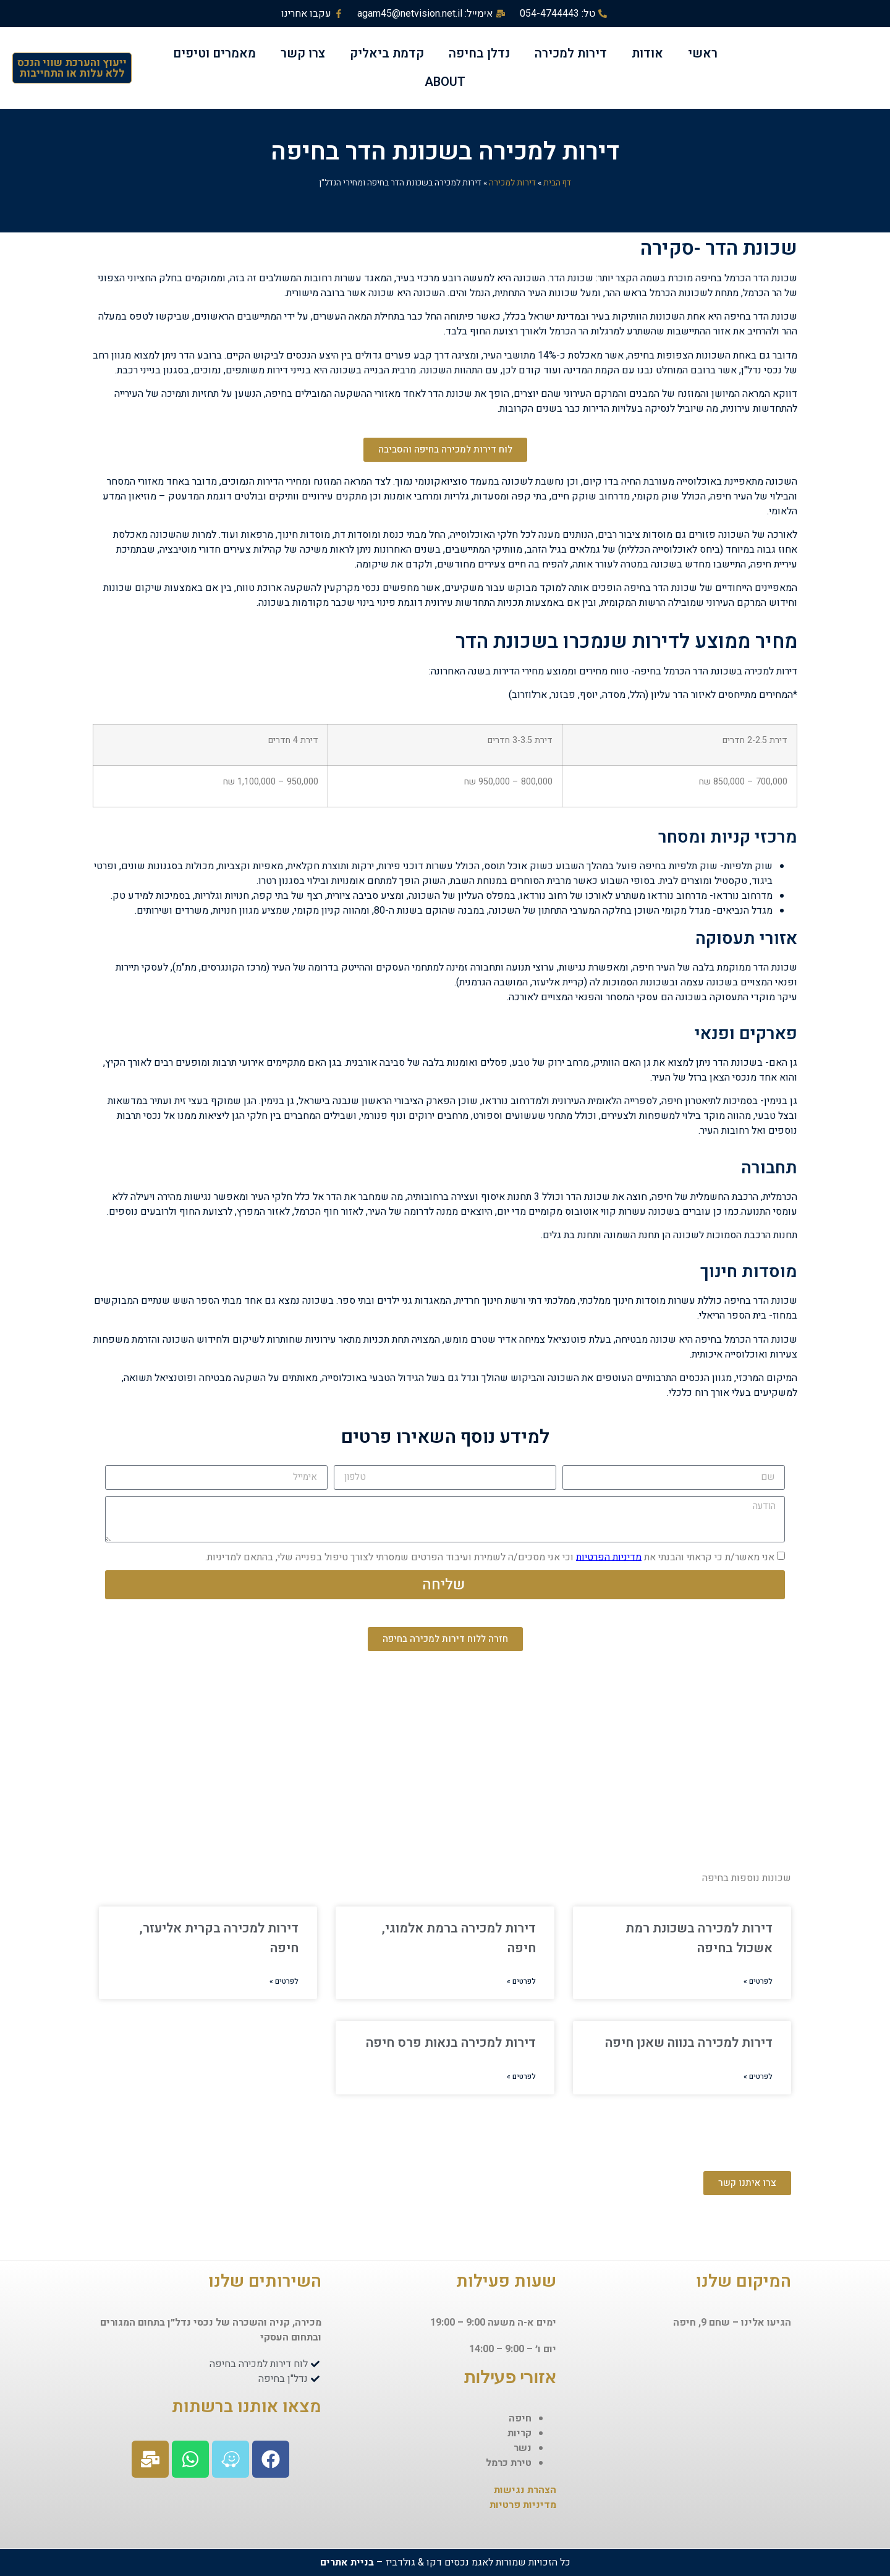  Describe the element at coordinates (703, 53) in the screenshot. I see `ראשי` at that location.